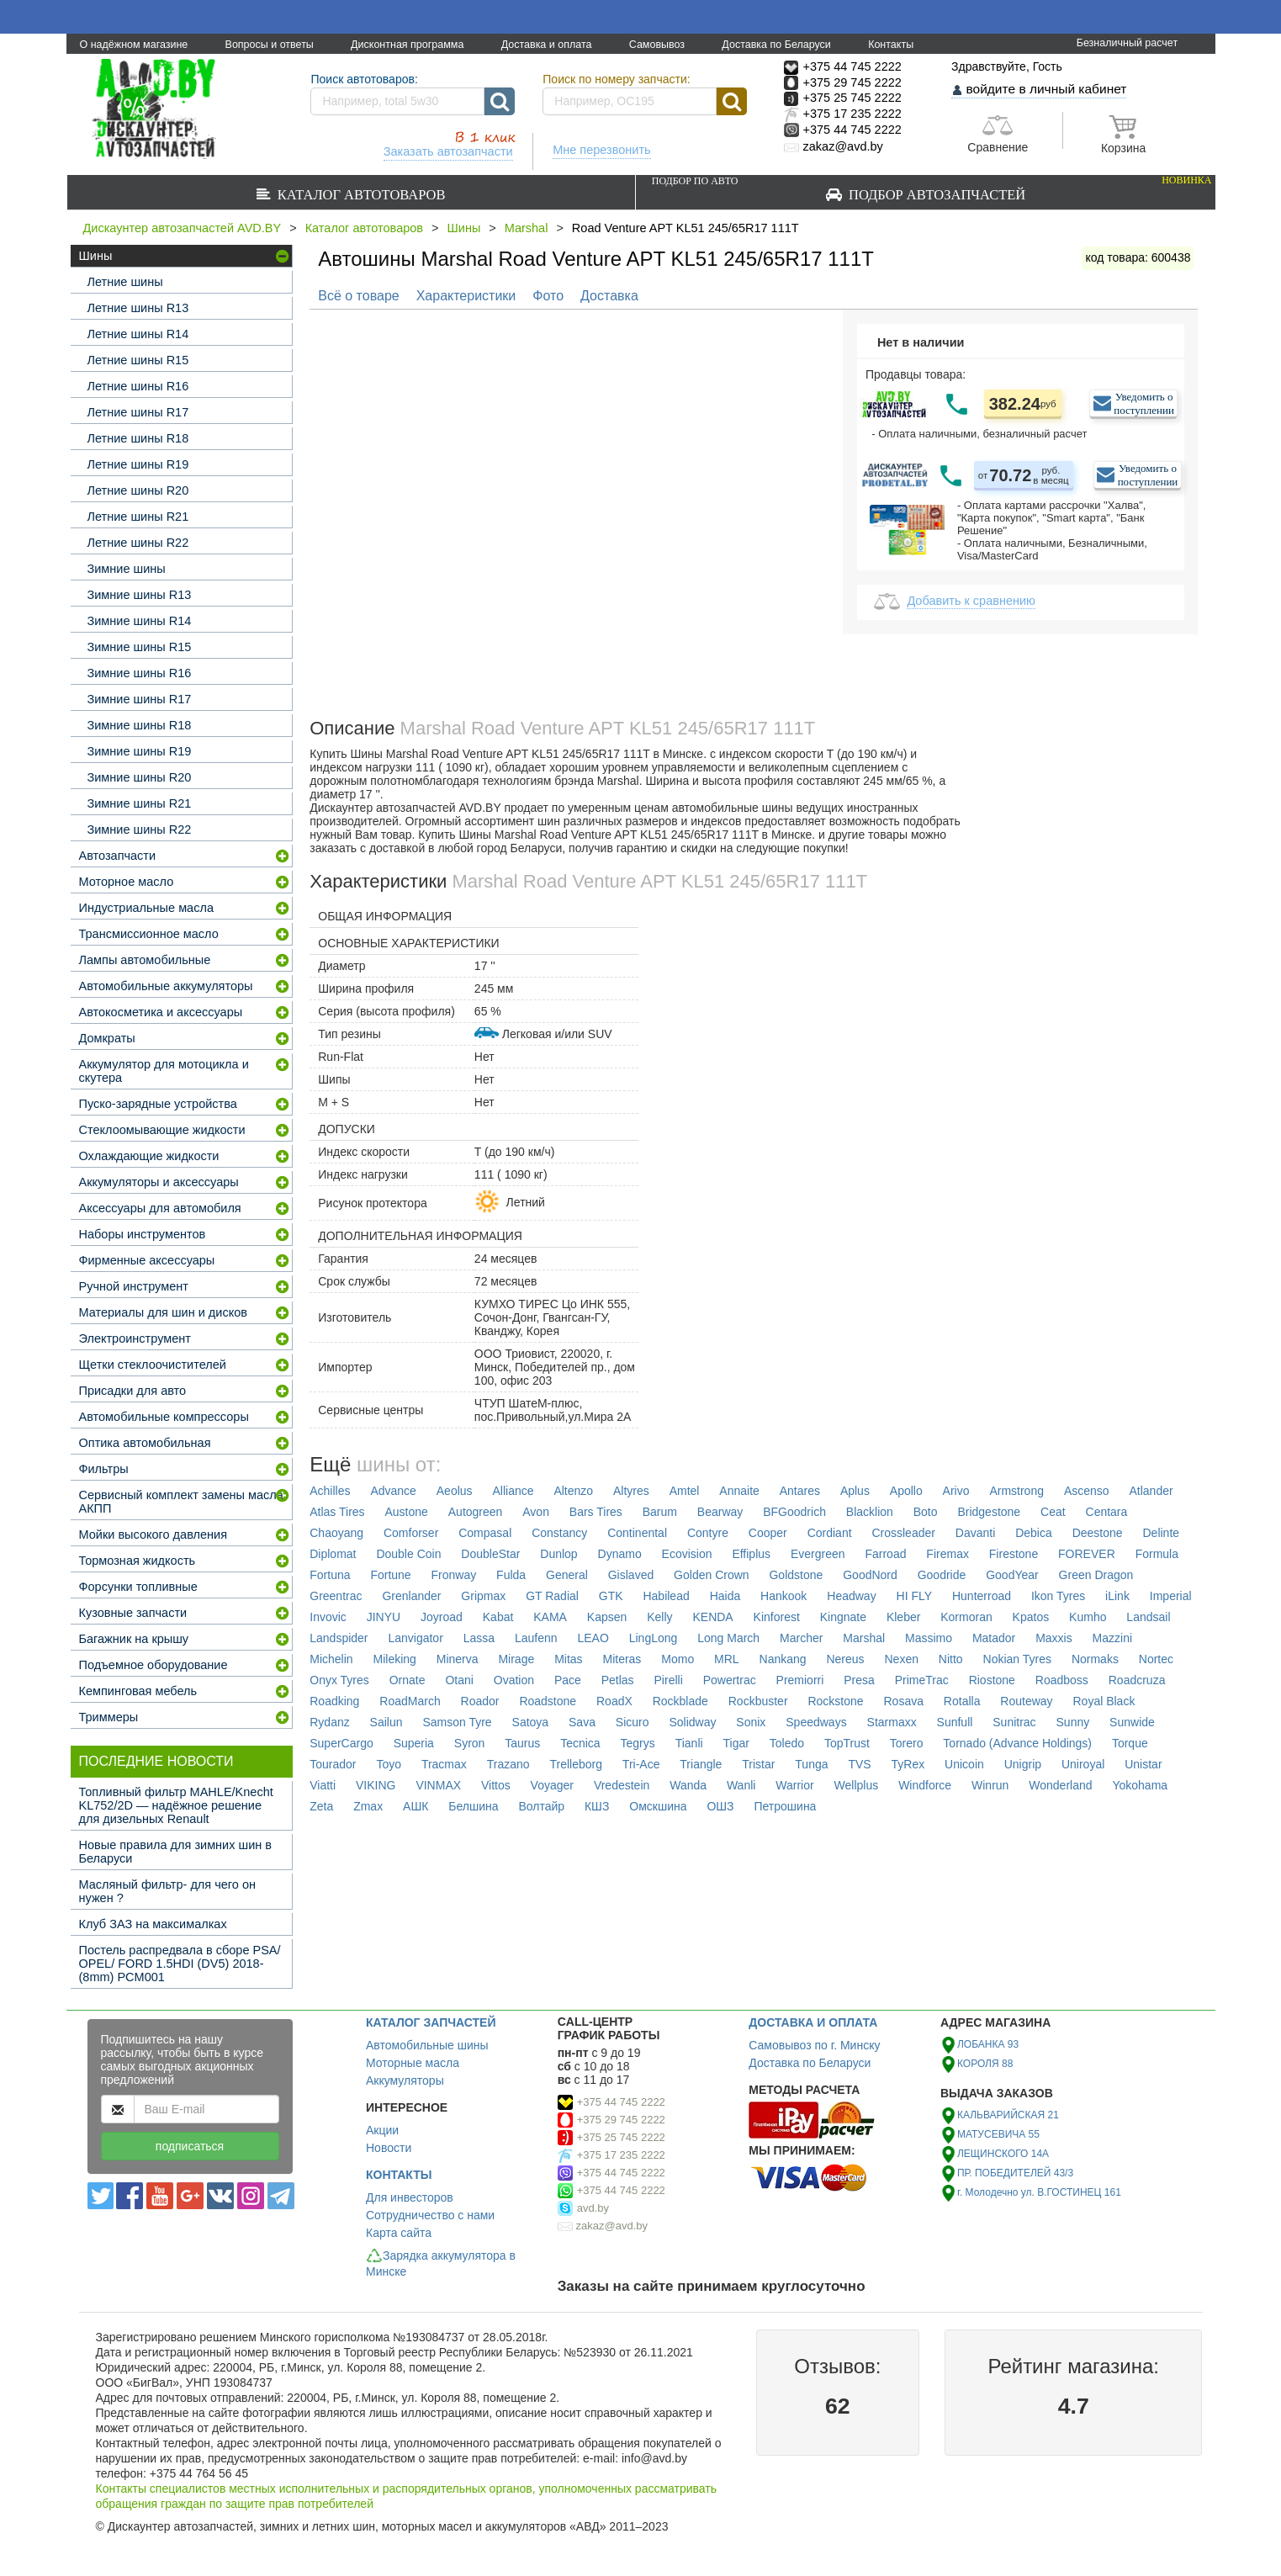 The height and width of the screenshot is (2576, 1281). Describe the element at coordinates (142, 1234) in the screenshot. I see `Наборы инструментов` at that location.